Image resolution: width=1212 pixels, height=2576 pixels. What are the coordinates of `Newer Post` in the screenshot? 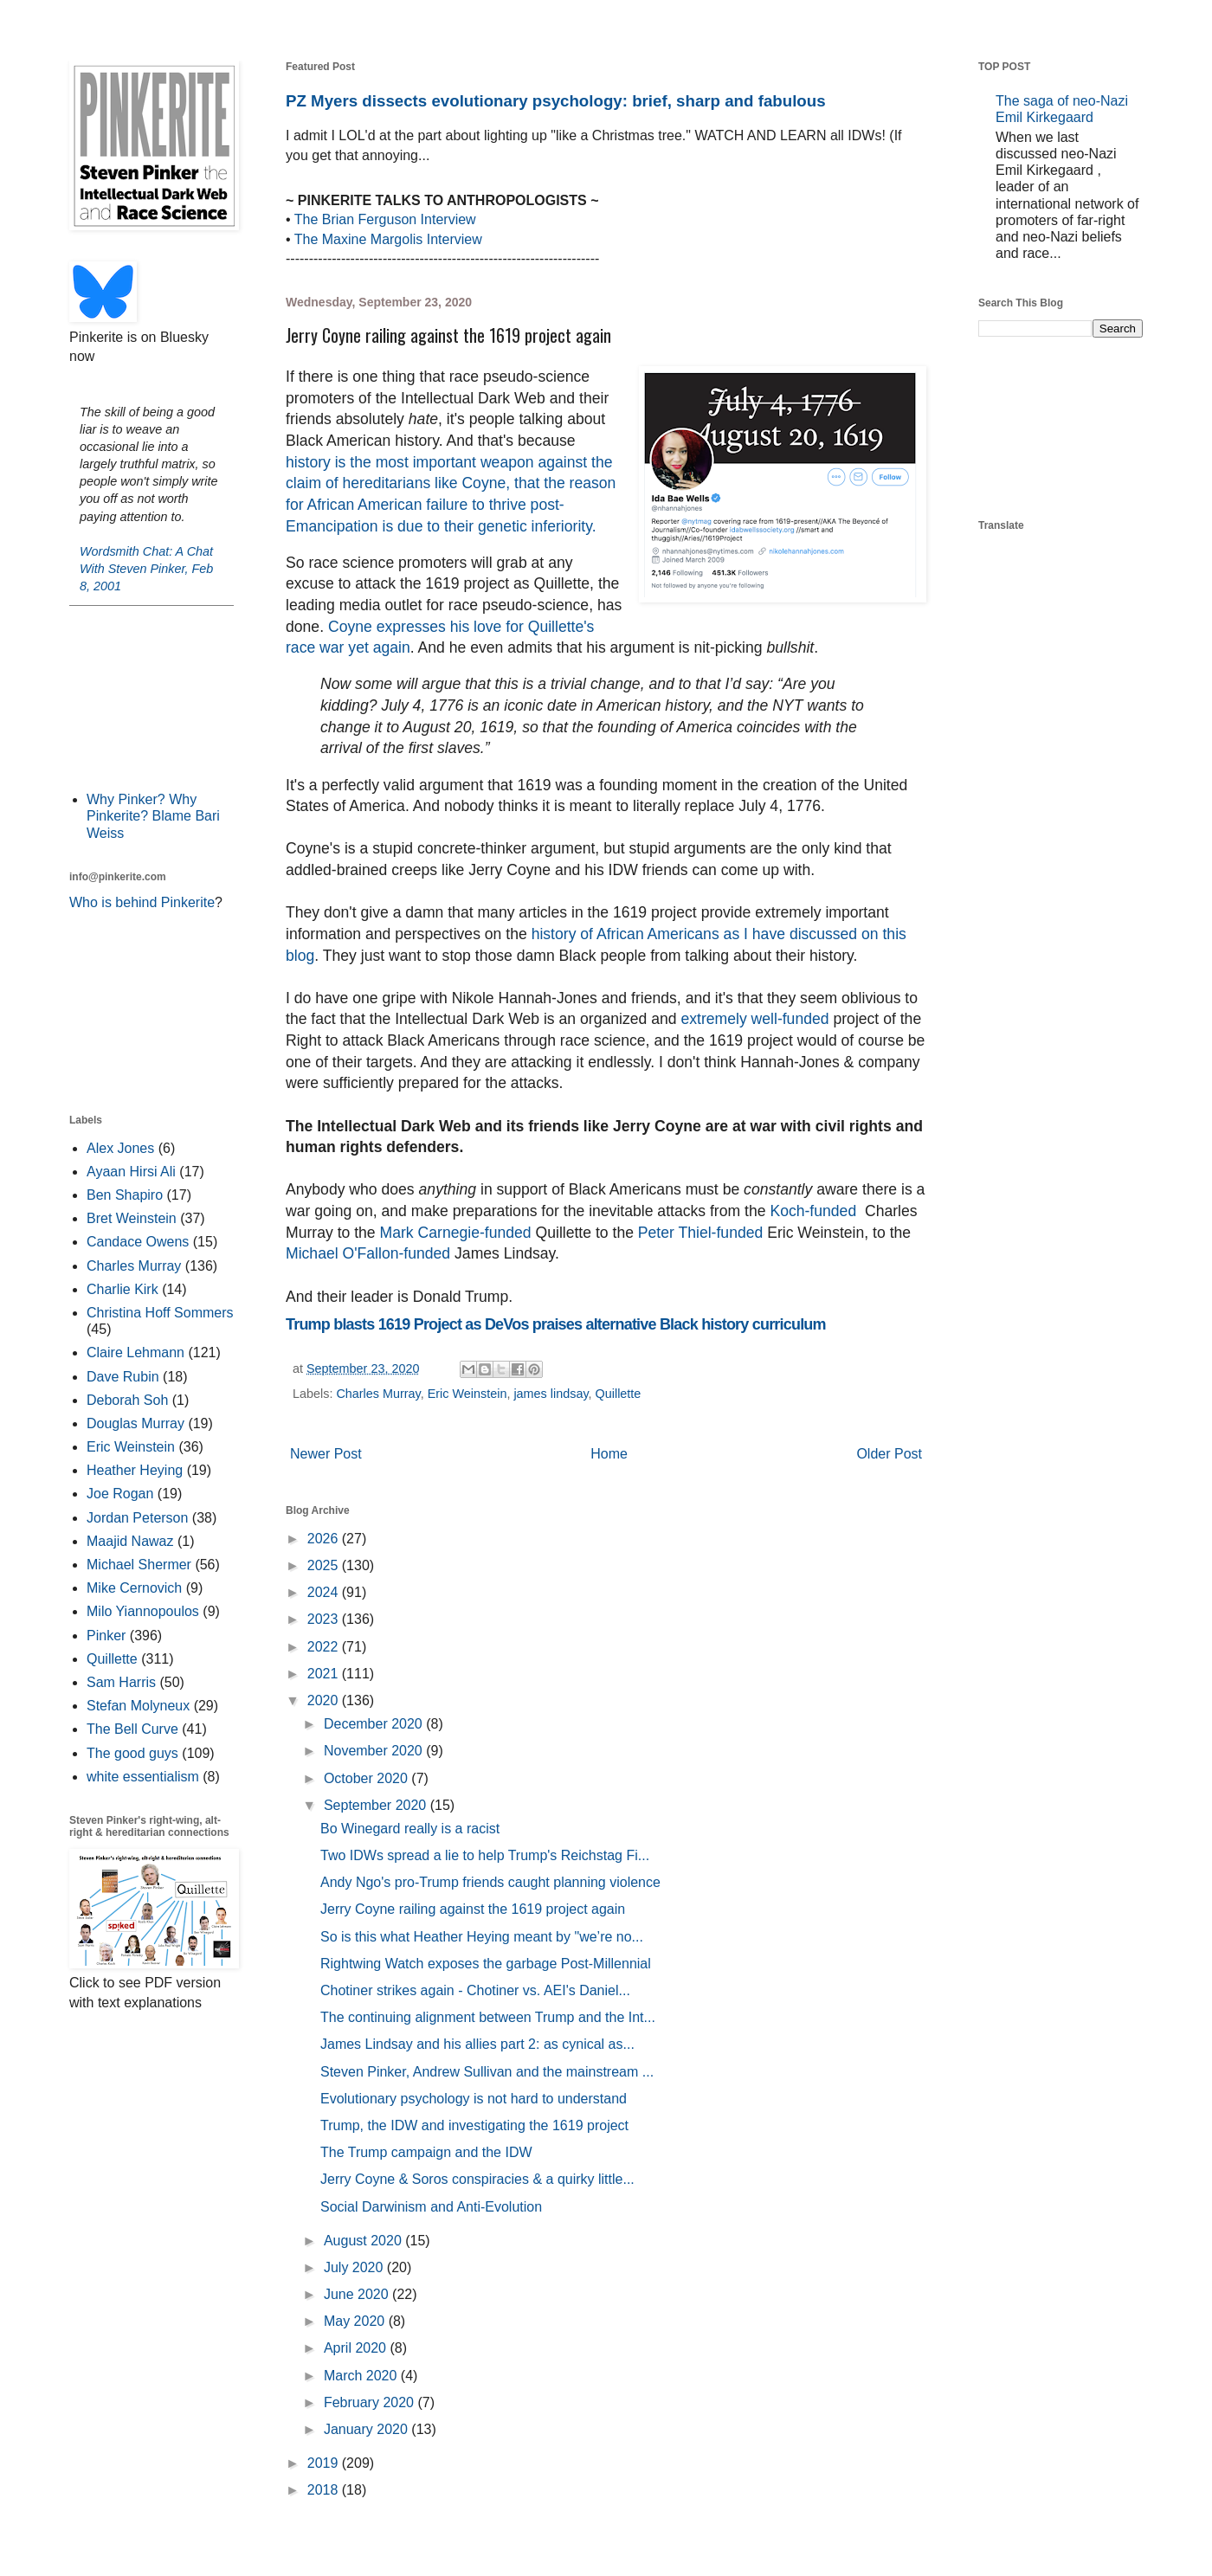 It's located at (326, 1453).